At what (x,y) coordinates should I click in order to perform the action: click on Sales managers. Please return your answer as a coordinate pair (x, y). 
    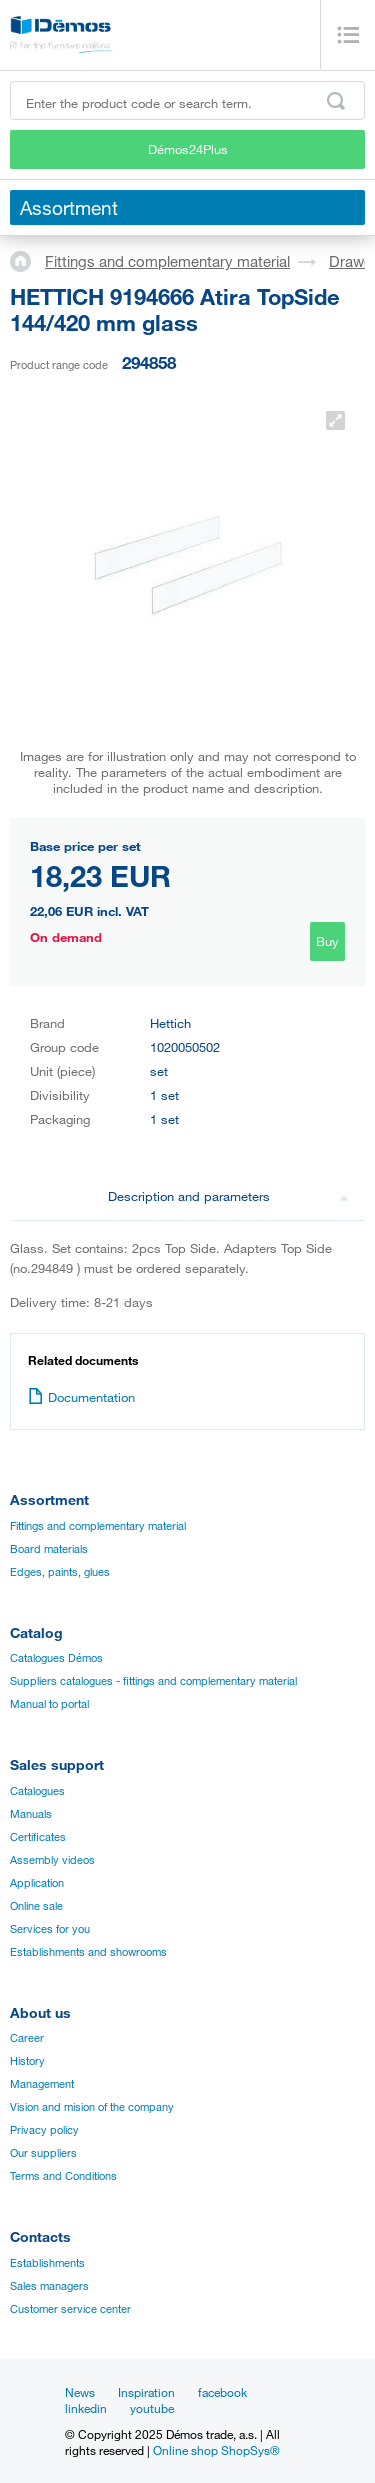
    Looking at the image, I should click on (49, 2286).